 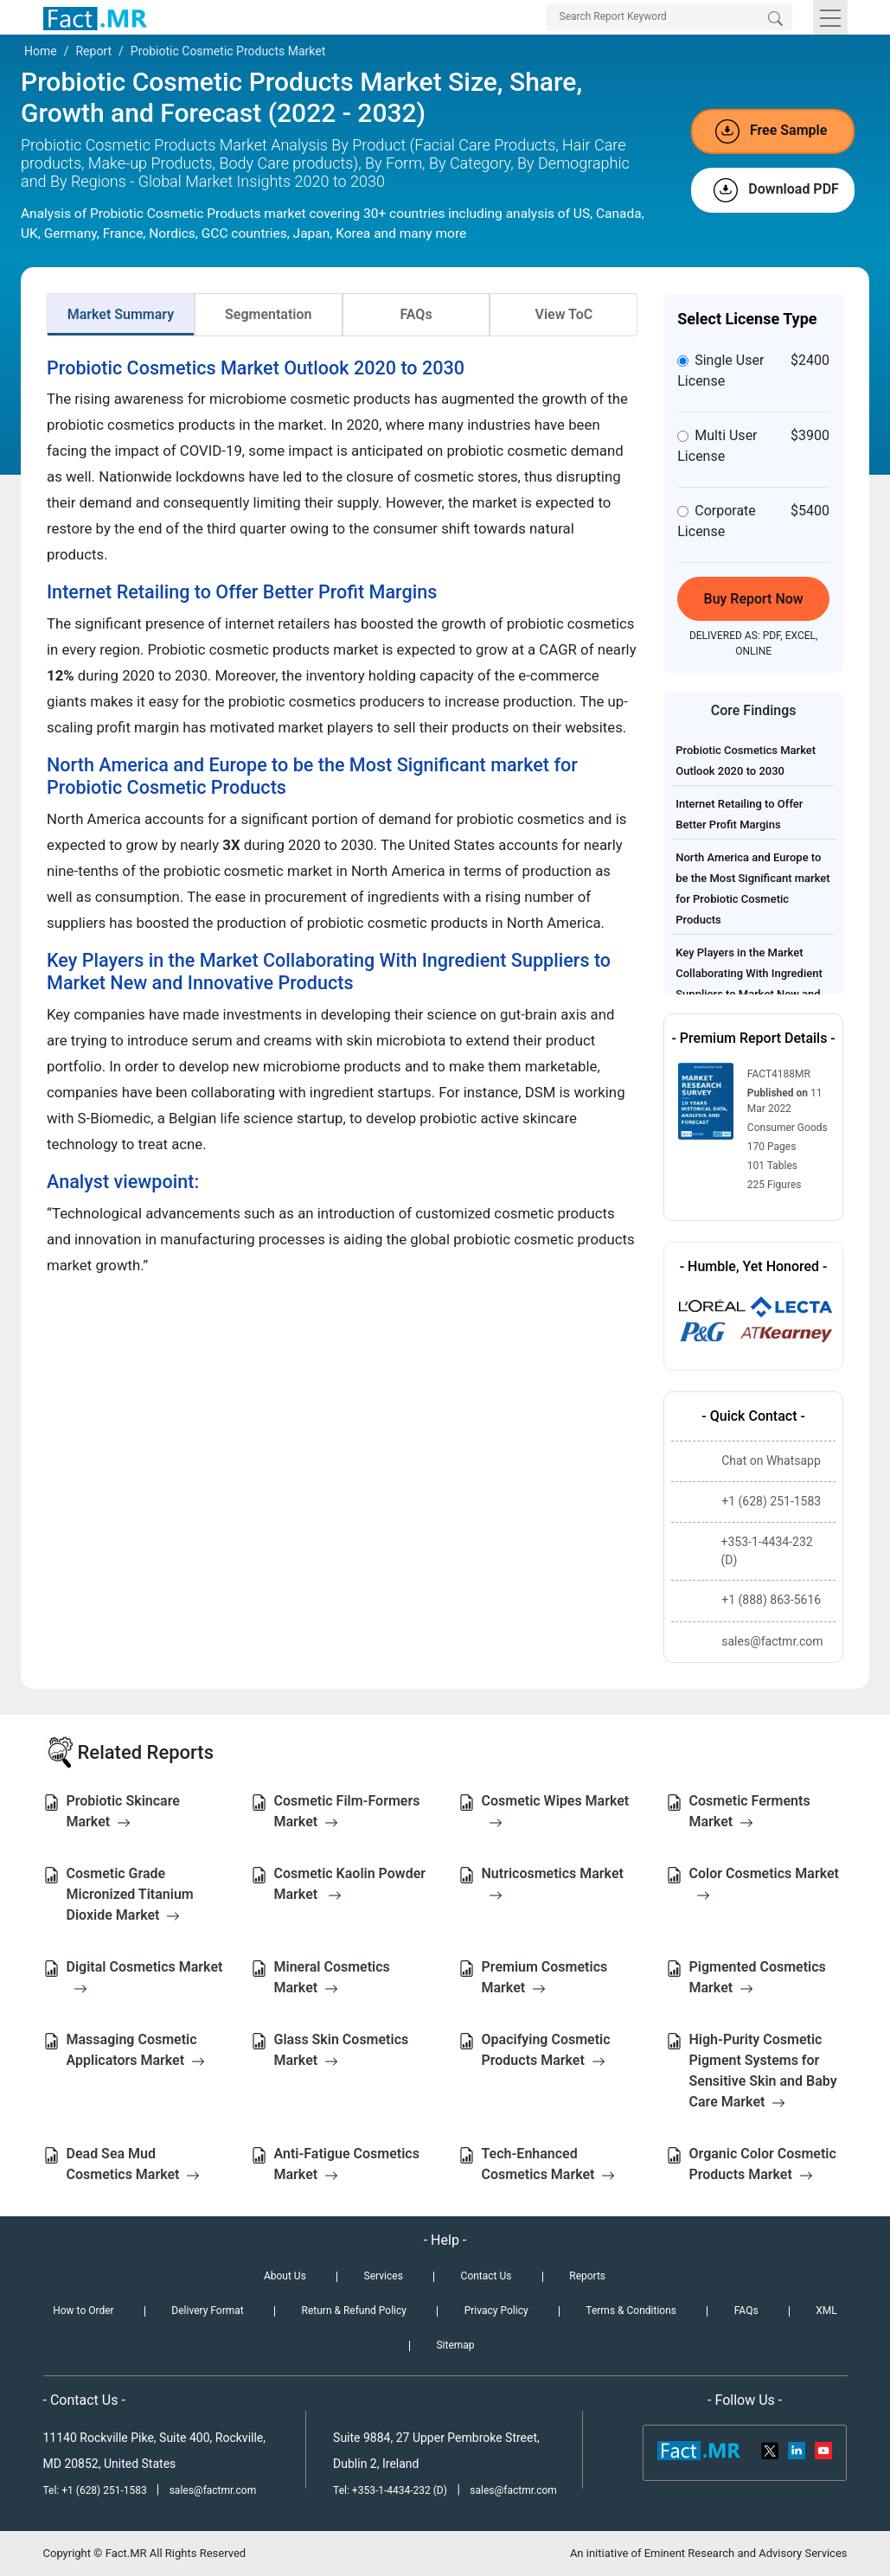 What do you see at coordinates (332, 1977) in the screenshot?
I see `Mineral Cosmetics Market` at bounding box center [332, 1977].